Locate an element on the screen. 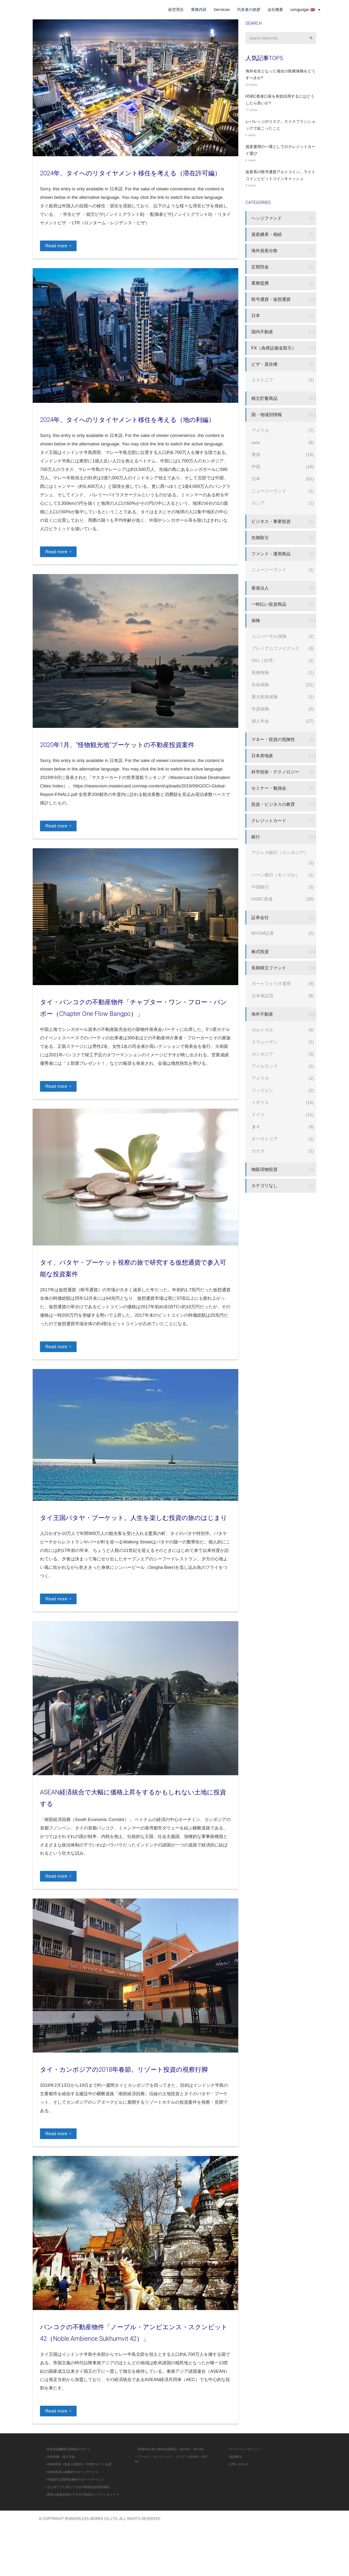  保険 is located at coordinates (255, 620).